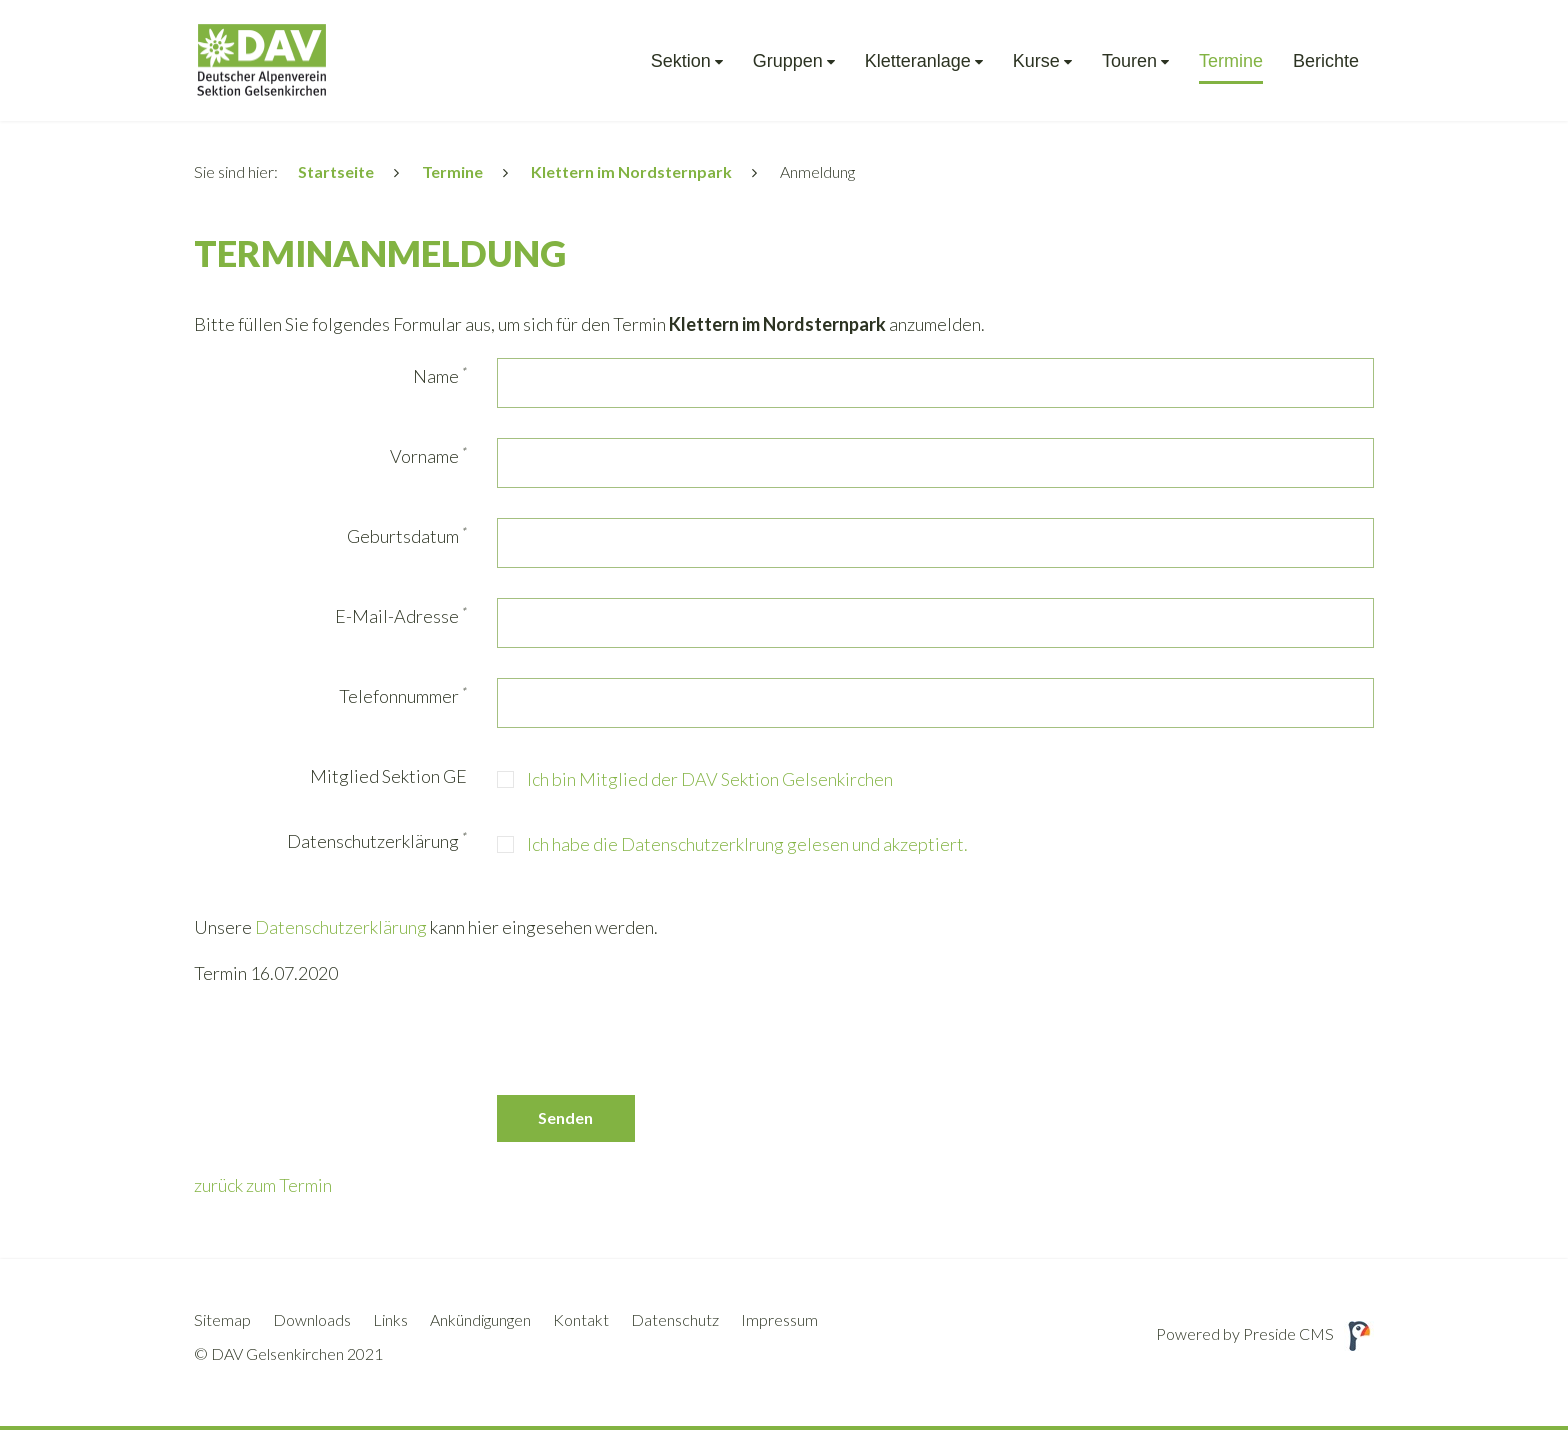  I want to click on Senden, so click(565, 1117).